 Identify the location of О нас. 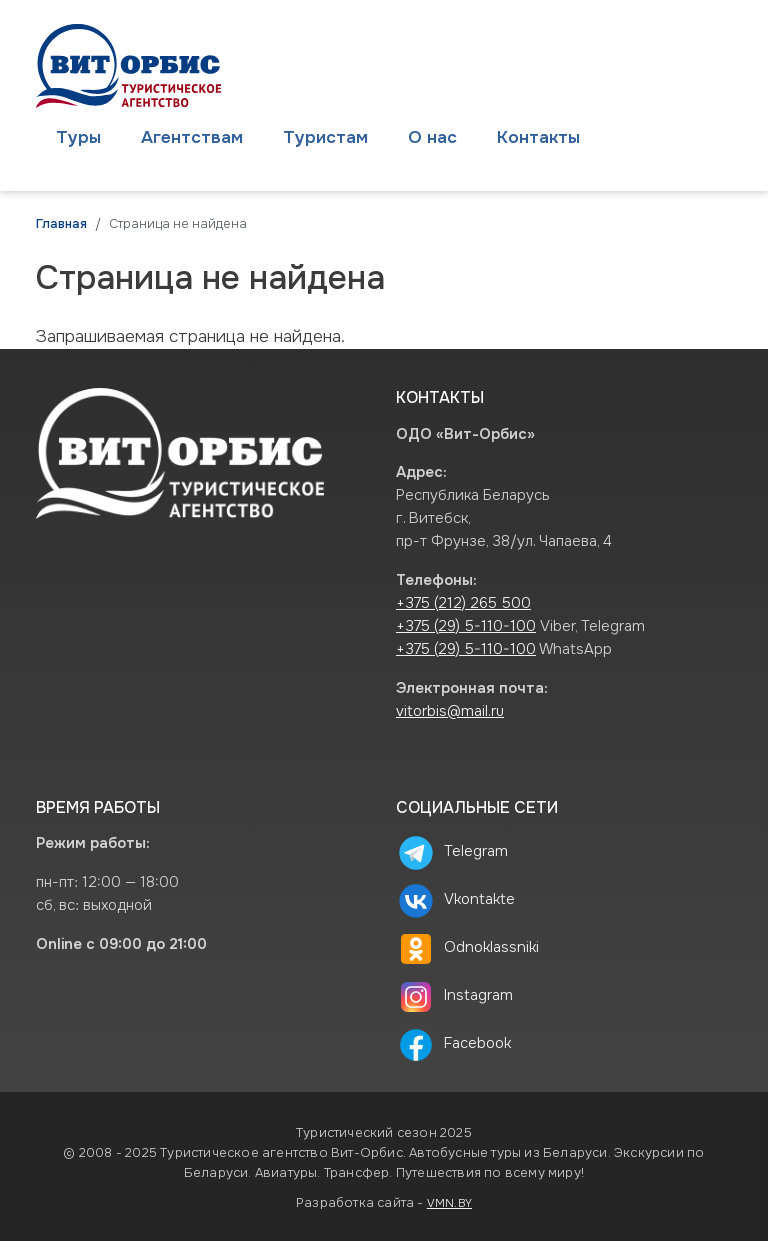
(432, 137).